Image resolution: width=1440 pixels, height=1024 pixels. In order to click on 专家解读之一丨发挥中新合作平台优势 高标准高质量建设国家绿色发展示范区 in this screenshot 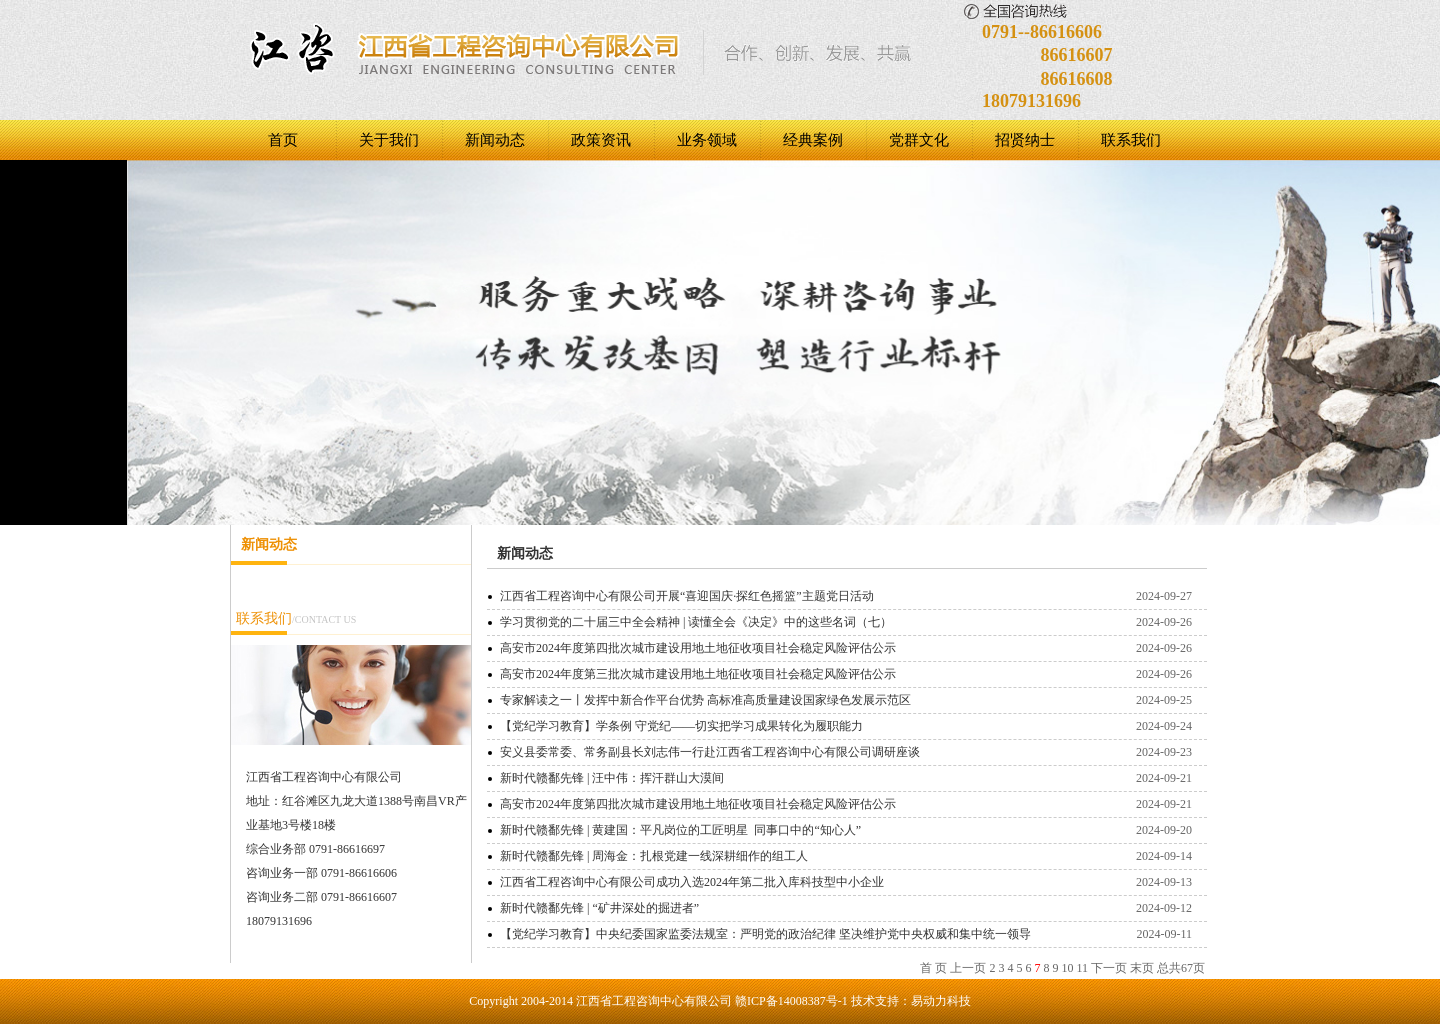, I will do `click(705, 700)`.